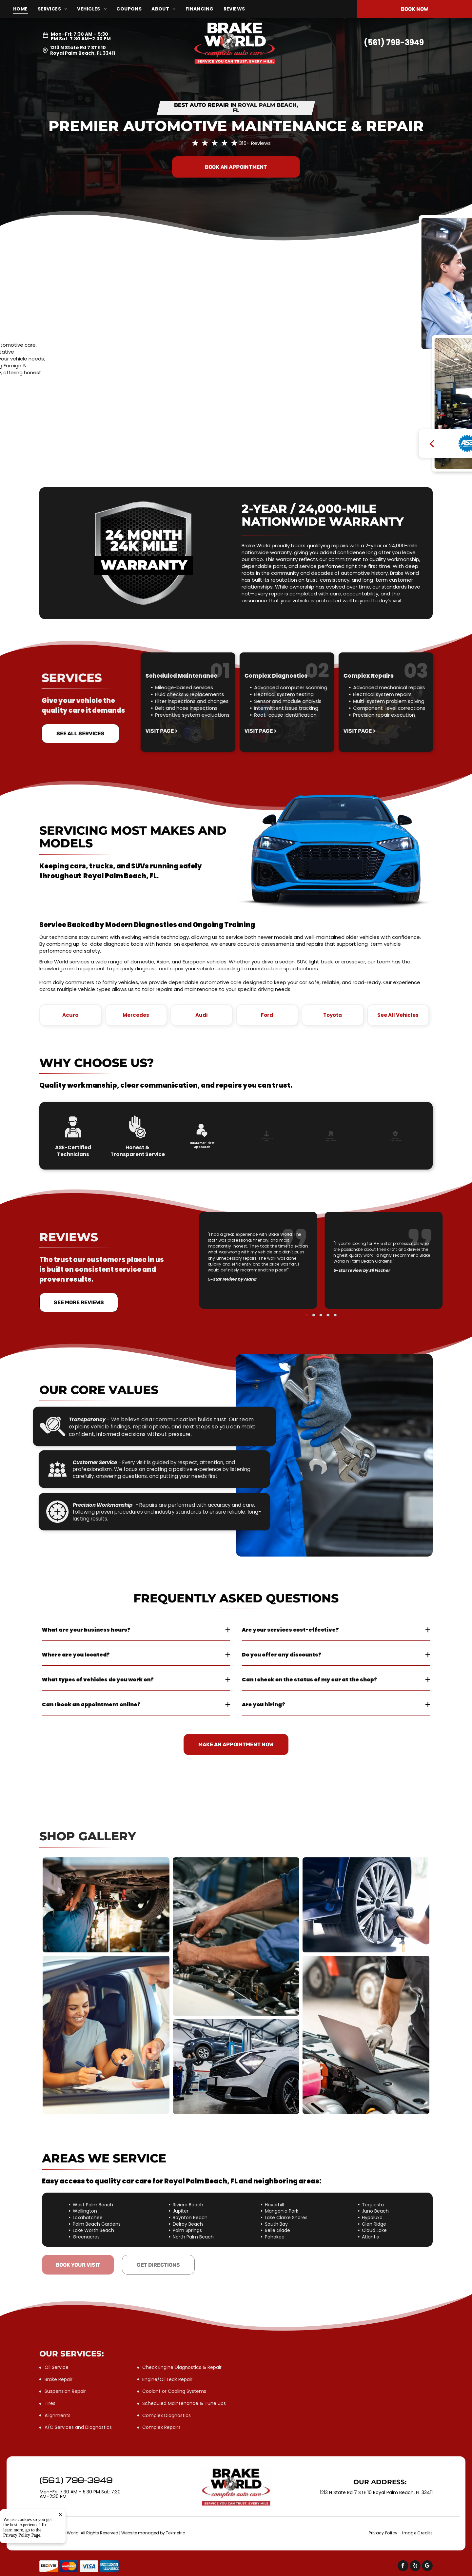  Describe the element at coordinates (236, 1936) in the screenshot. I see `[Mechanic works on a car engine | Brake World]` at that location.